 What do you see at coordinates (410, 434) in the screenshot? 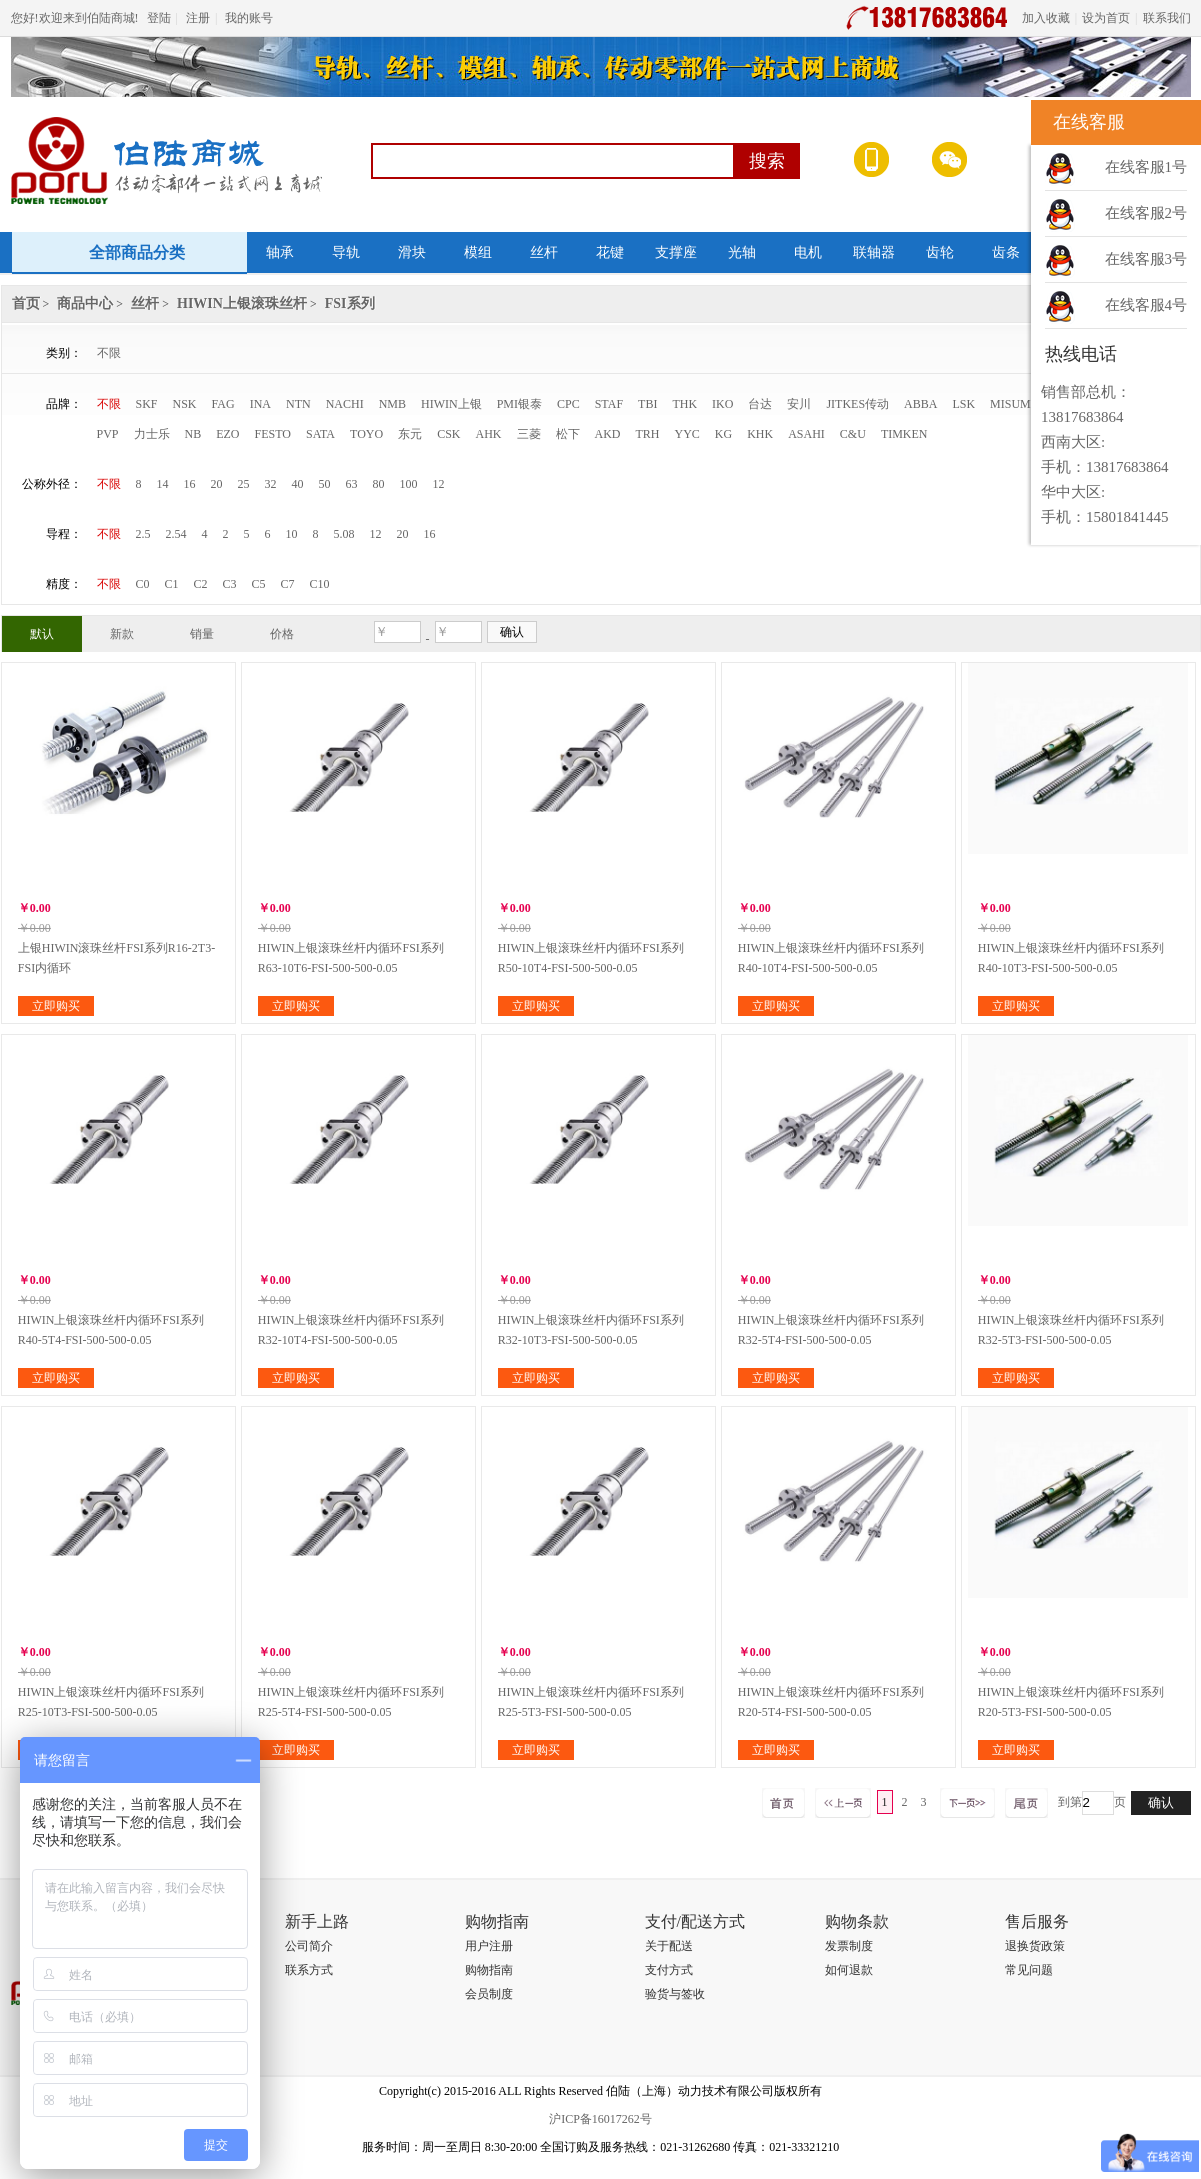
I see `东元` at bounding box center [410, 434].